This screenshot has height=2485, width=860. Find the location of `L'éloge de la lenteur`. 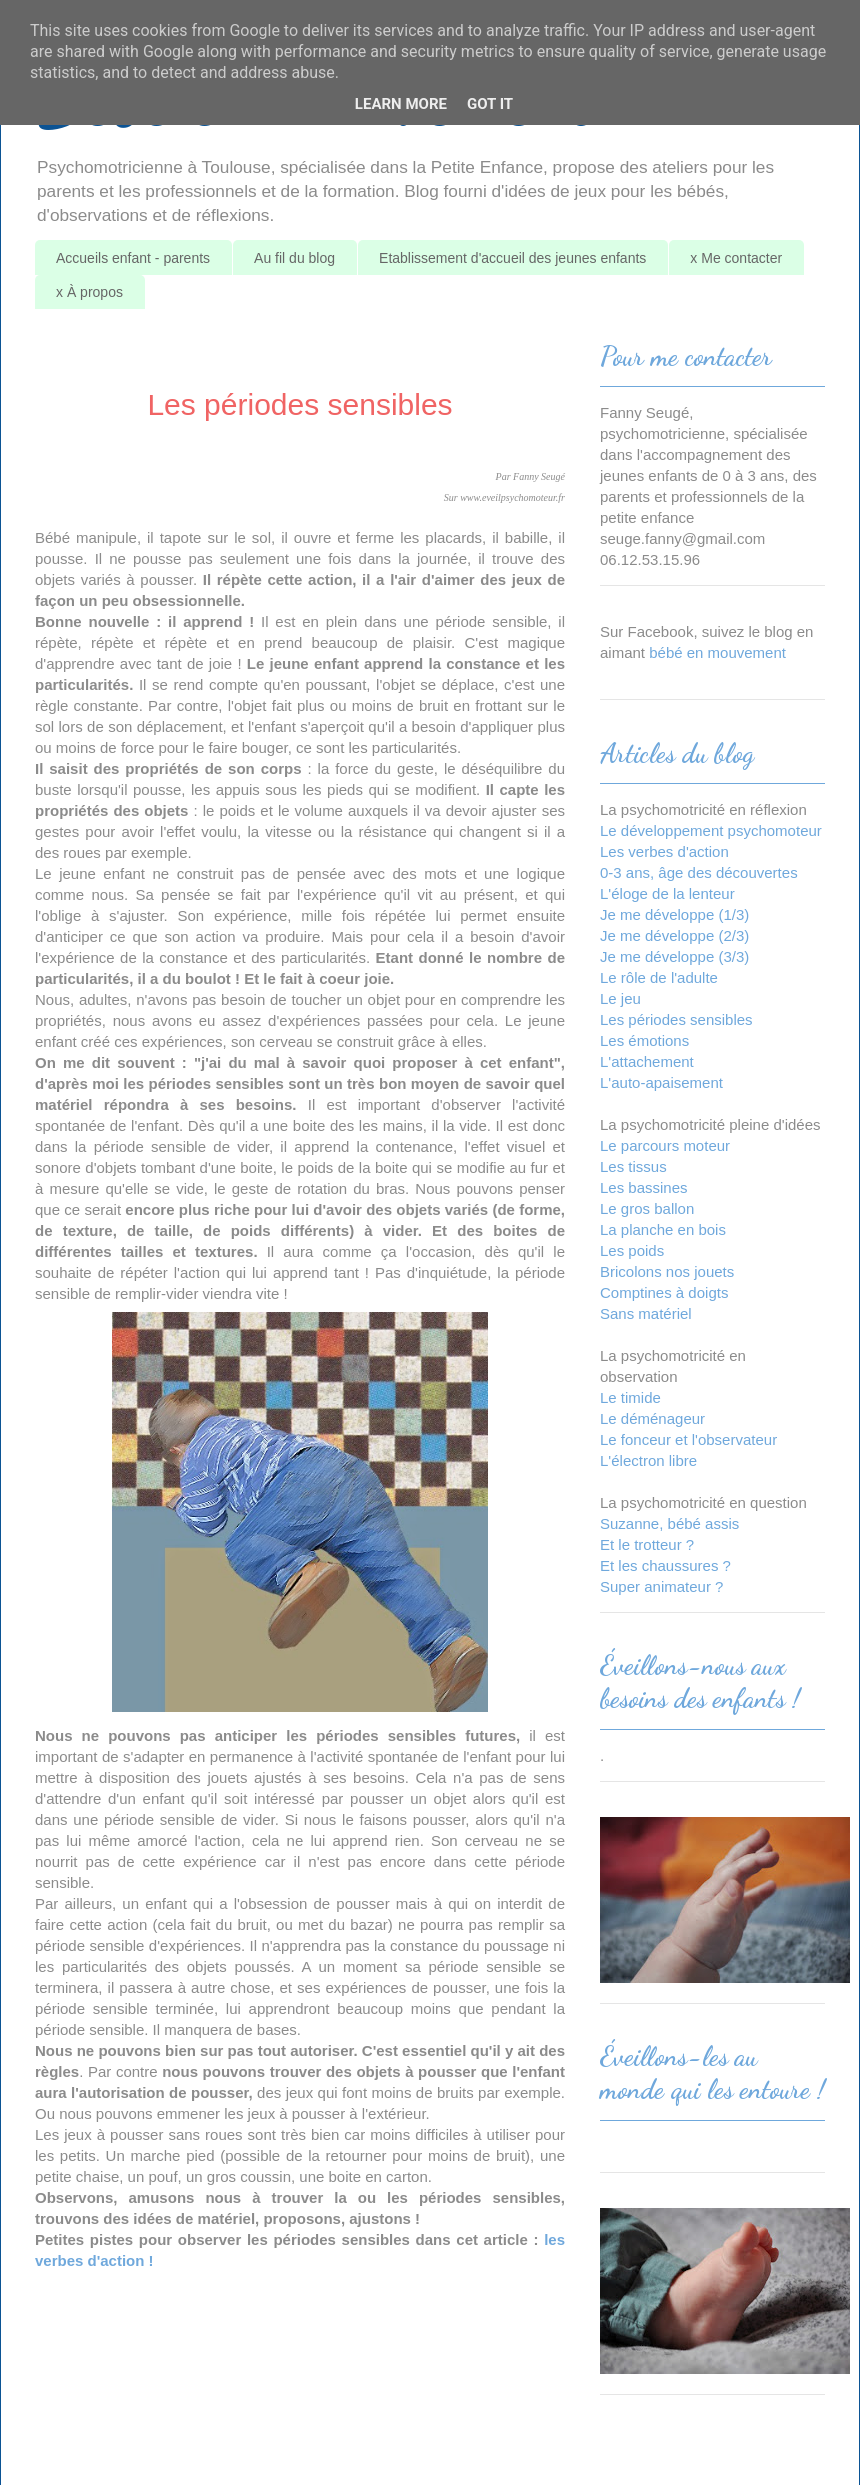

L'éloge de la lenteur is located at coordinates (667, 893).